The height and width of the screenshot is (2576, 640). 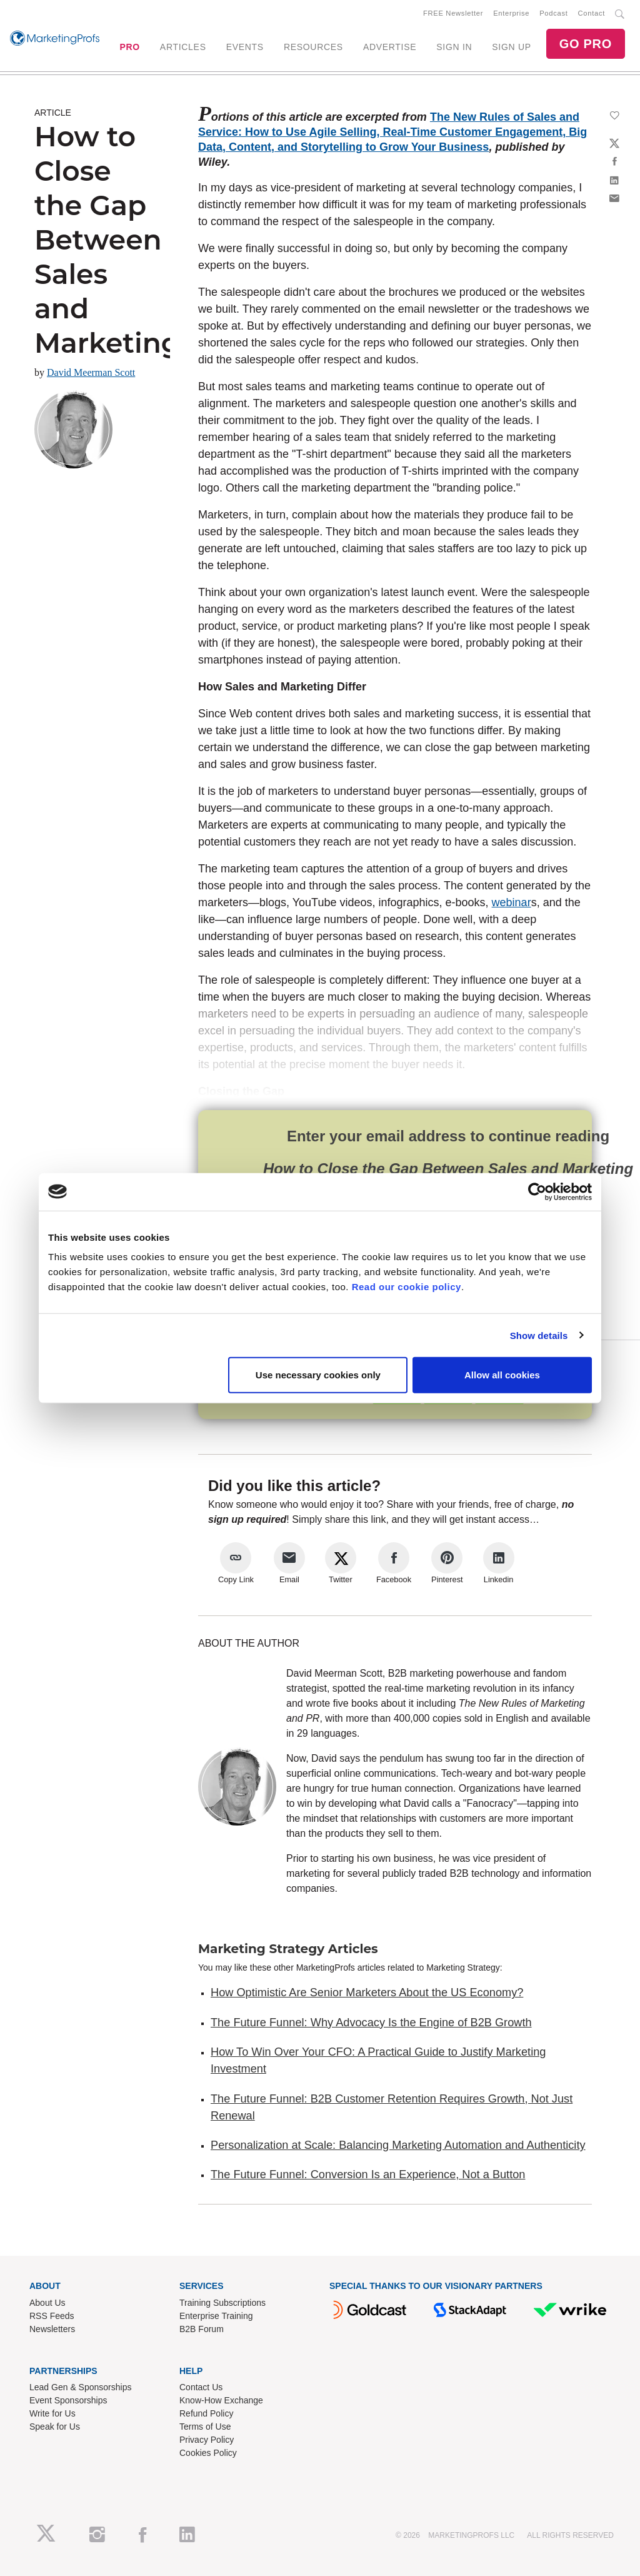 What do you see at coordinates (371, 2022) in the screenshot?
I see `The Future Funnel: Why Advocacy Is the Engine of B2B Growth` at bounding box center [371, 2022].